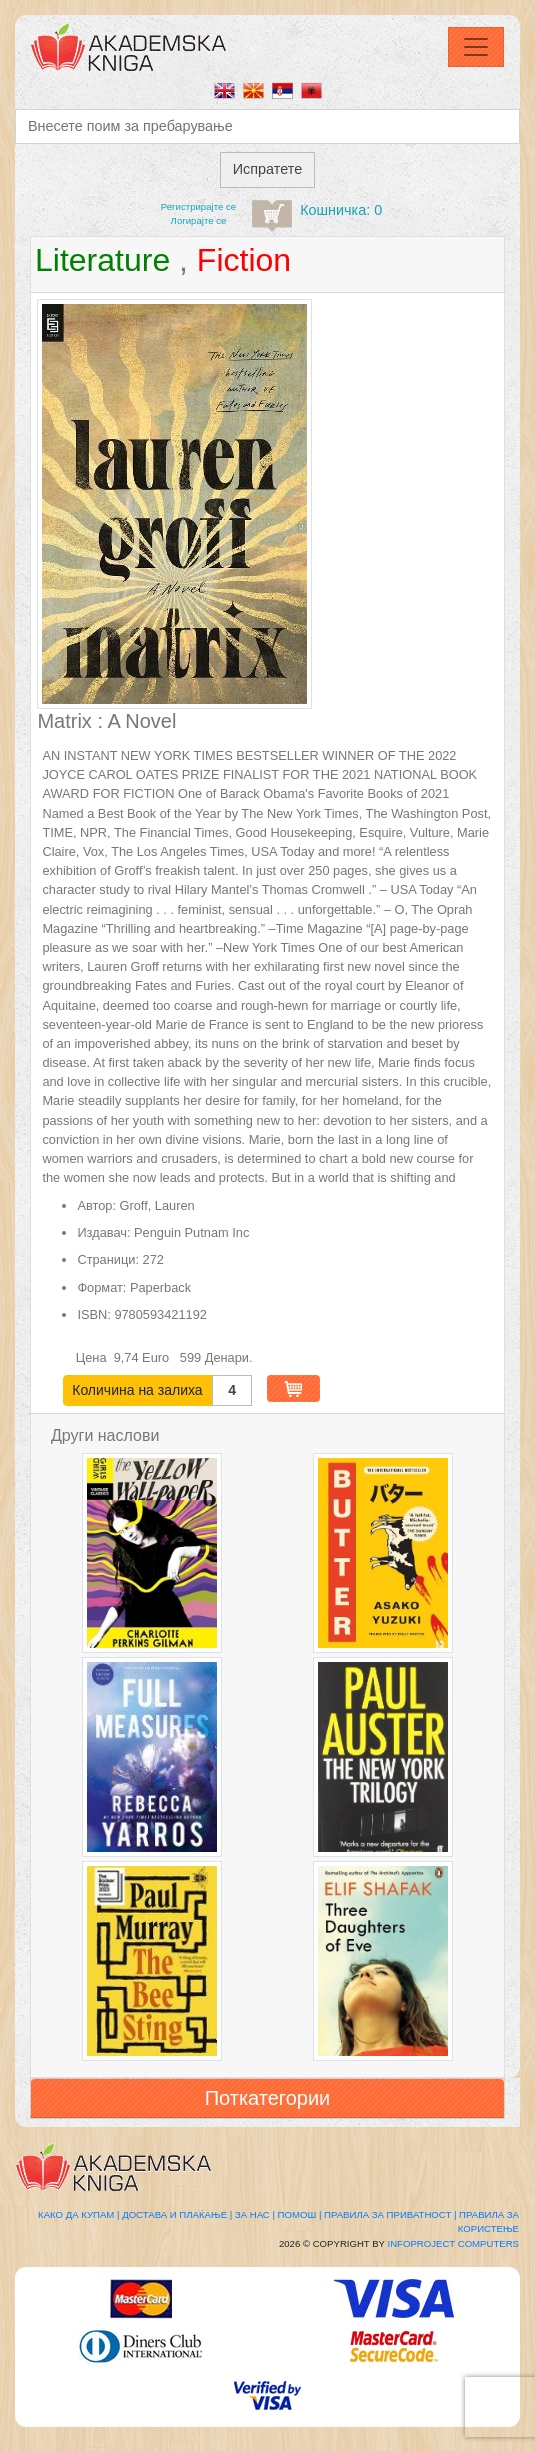 The height and width of the screenshot is (2451, 535). I want to click on Формат:, so click(101, 1287).